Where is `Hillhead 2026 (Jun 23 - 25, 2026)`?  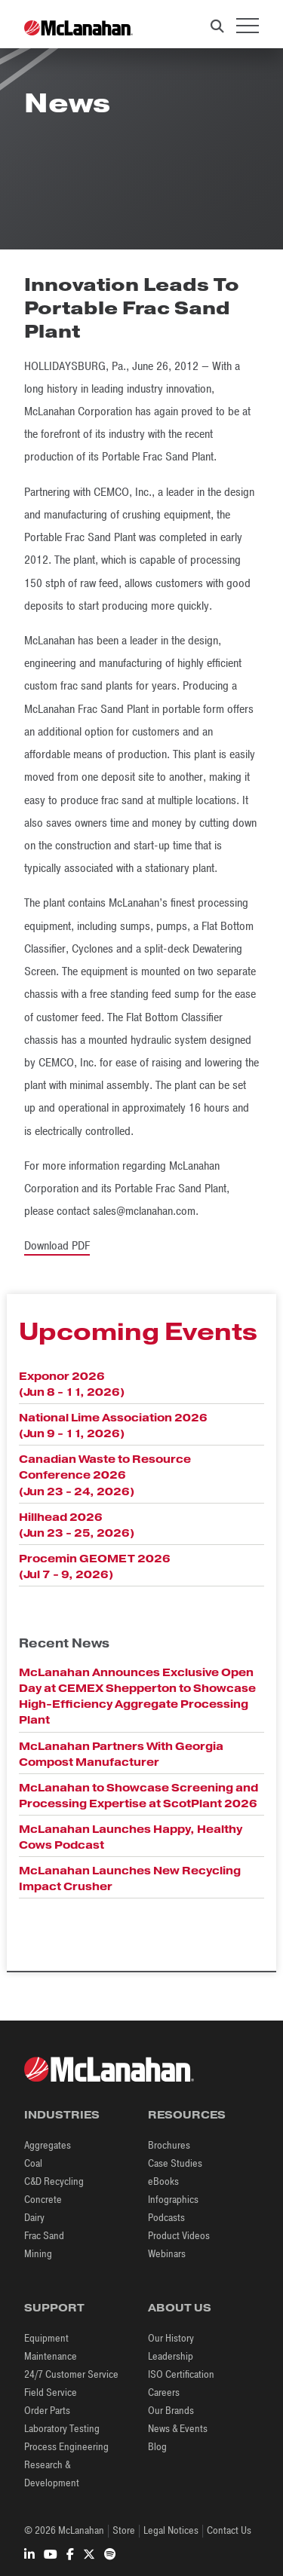
Hillhead 2026 (Jun 23 - 25, 2026) is located at coordinates (76, 1525).